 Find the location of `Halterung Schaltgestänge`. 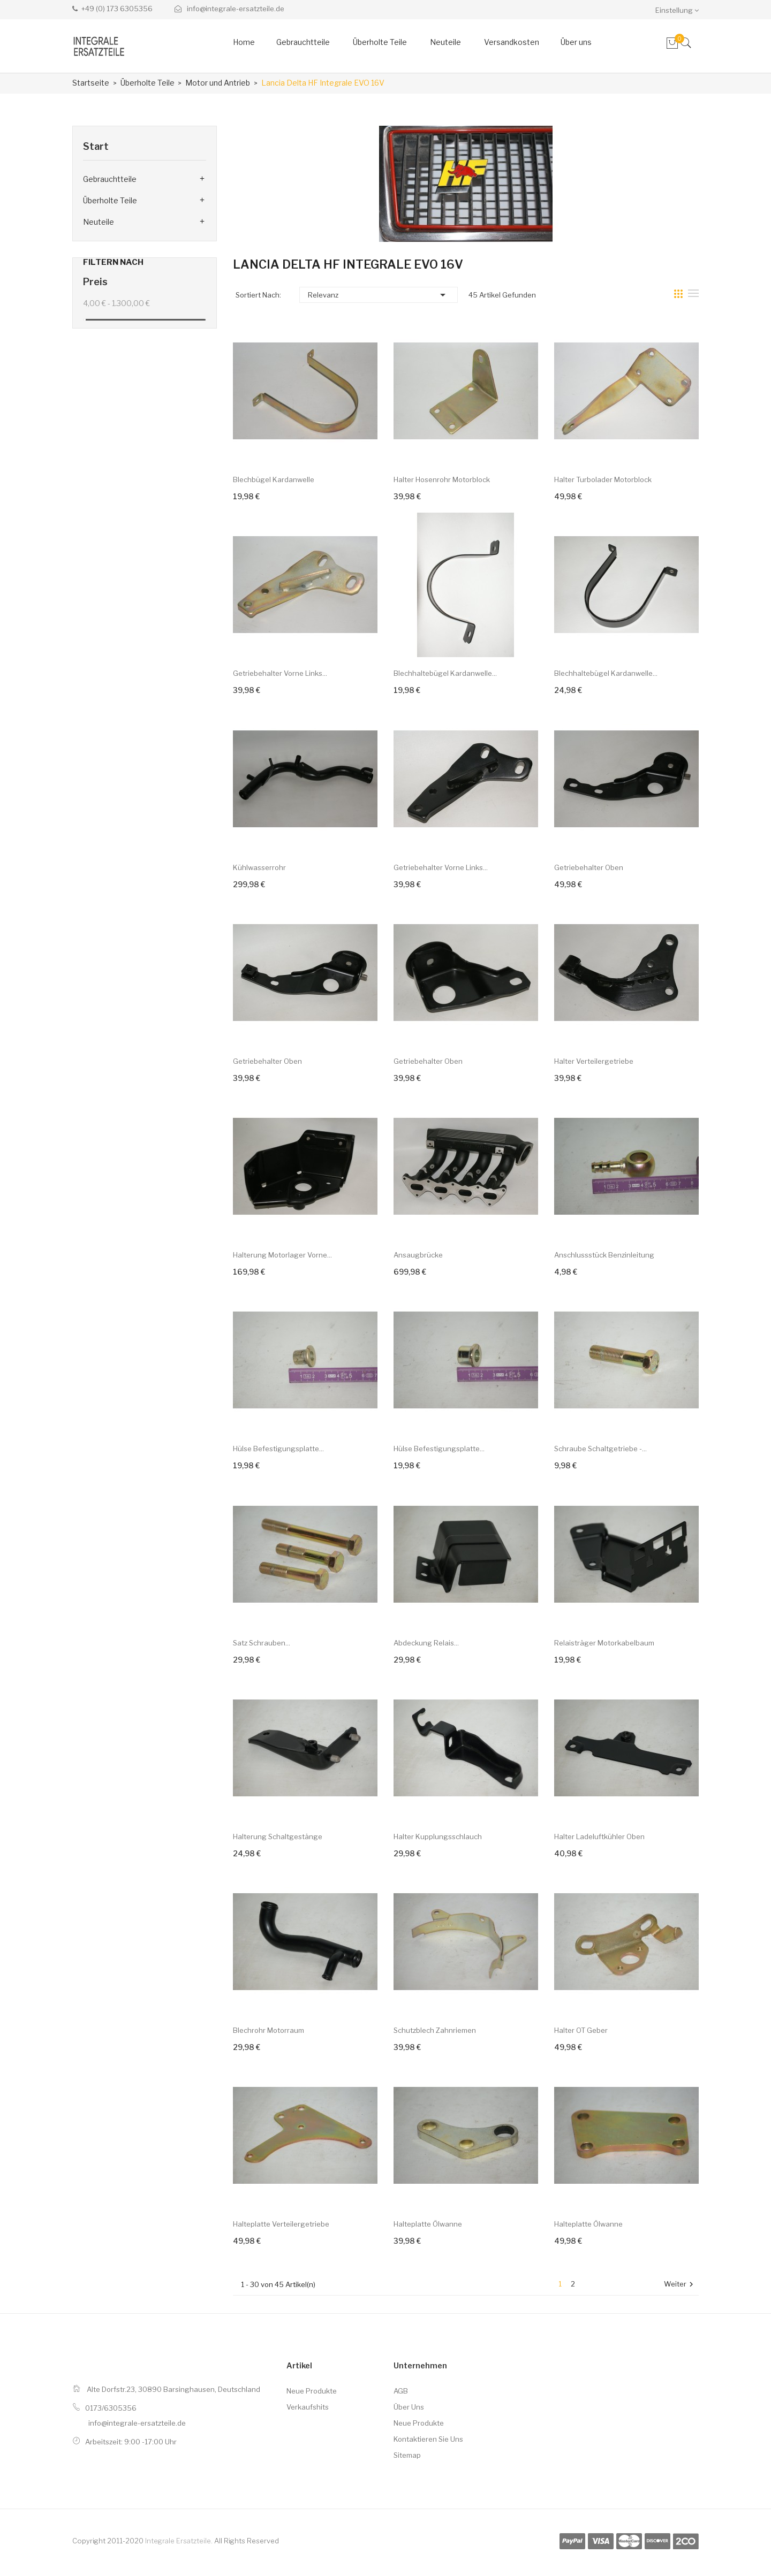

Halterung Schaltgestänge is located at coordinates (277, 1836).